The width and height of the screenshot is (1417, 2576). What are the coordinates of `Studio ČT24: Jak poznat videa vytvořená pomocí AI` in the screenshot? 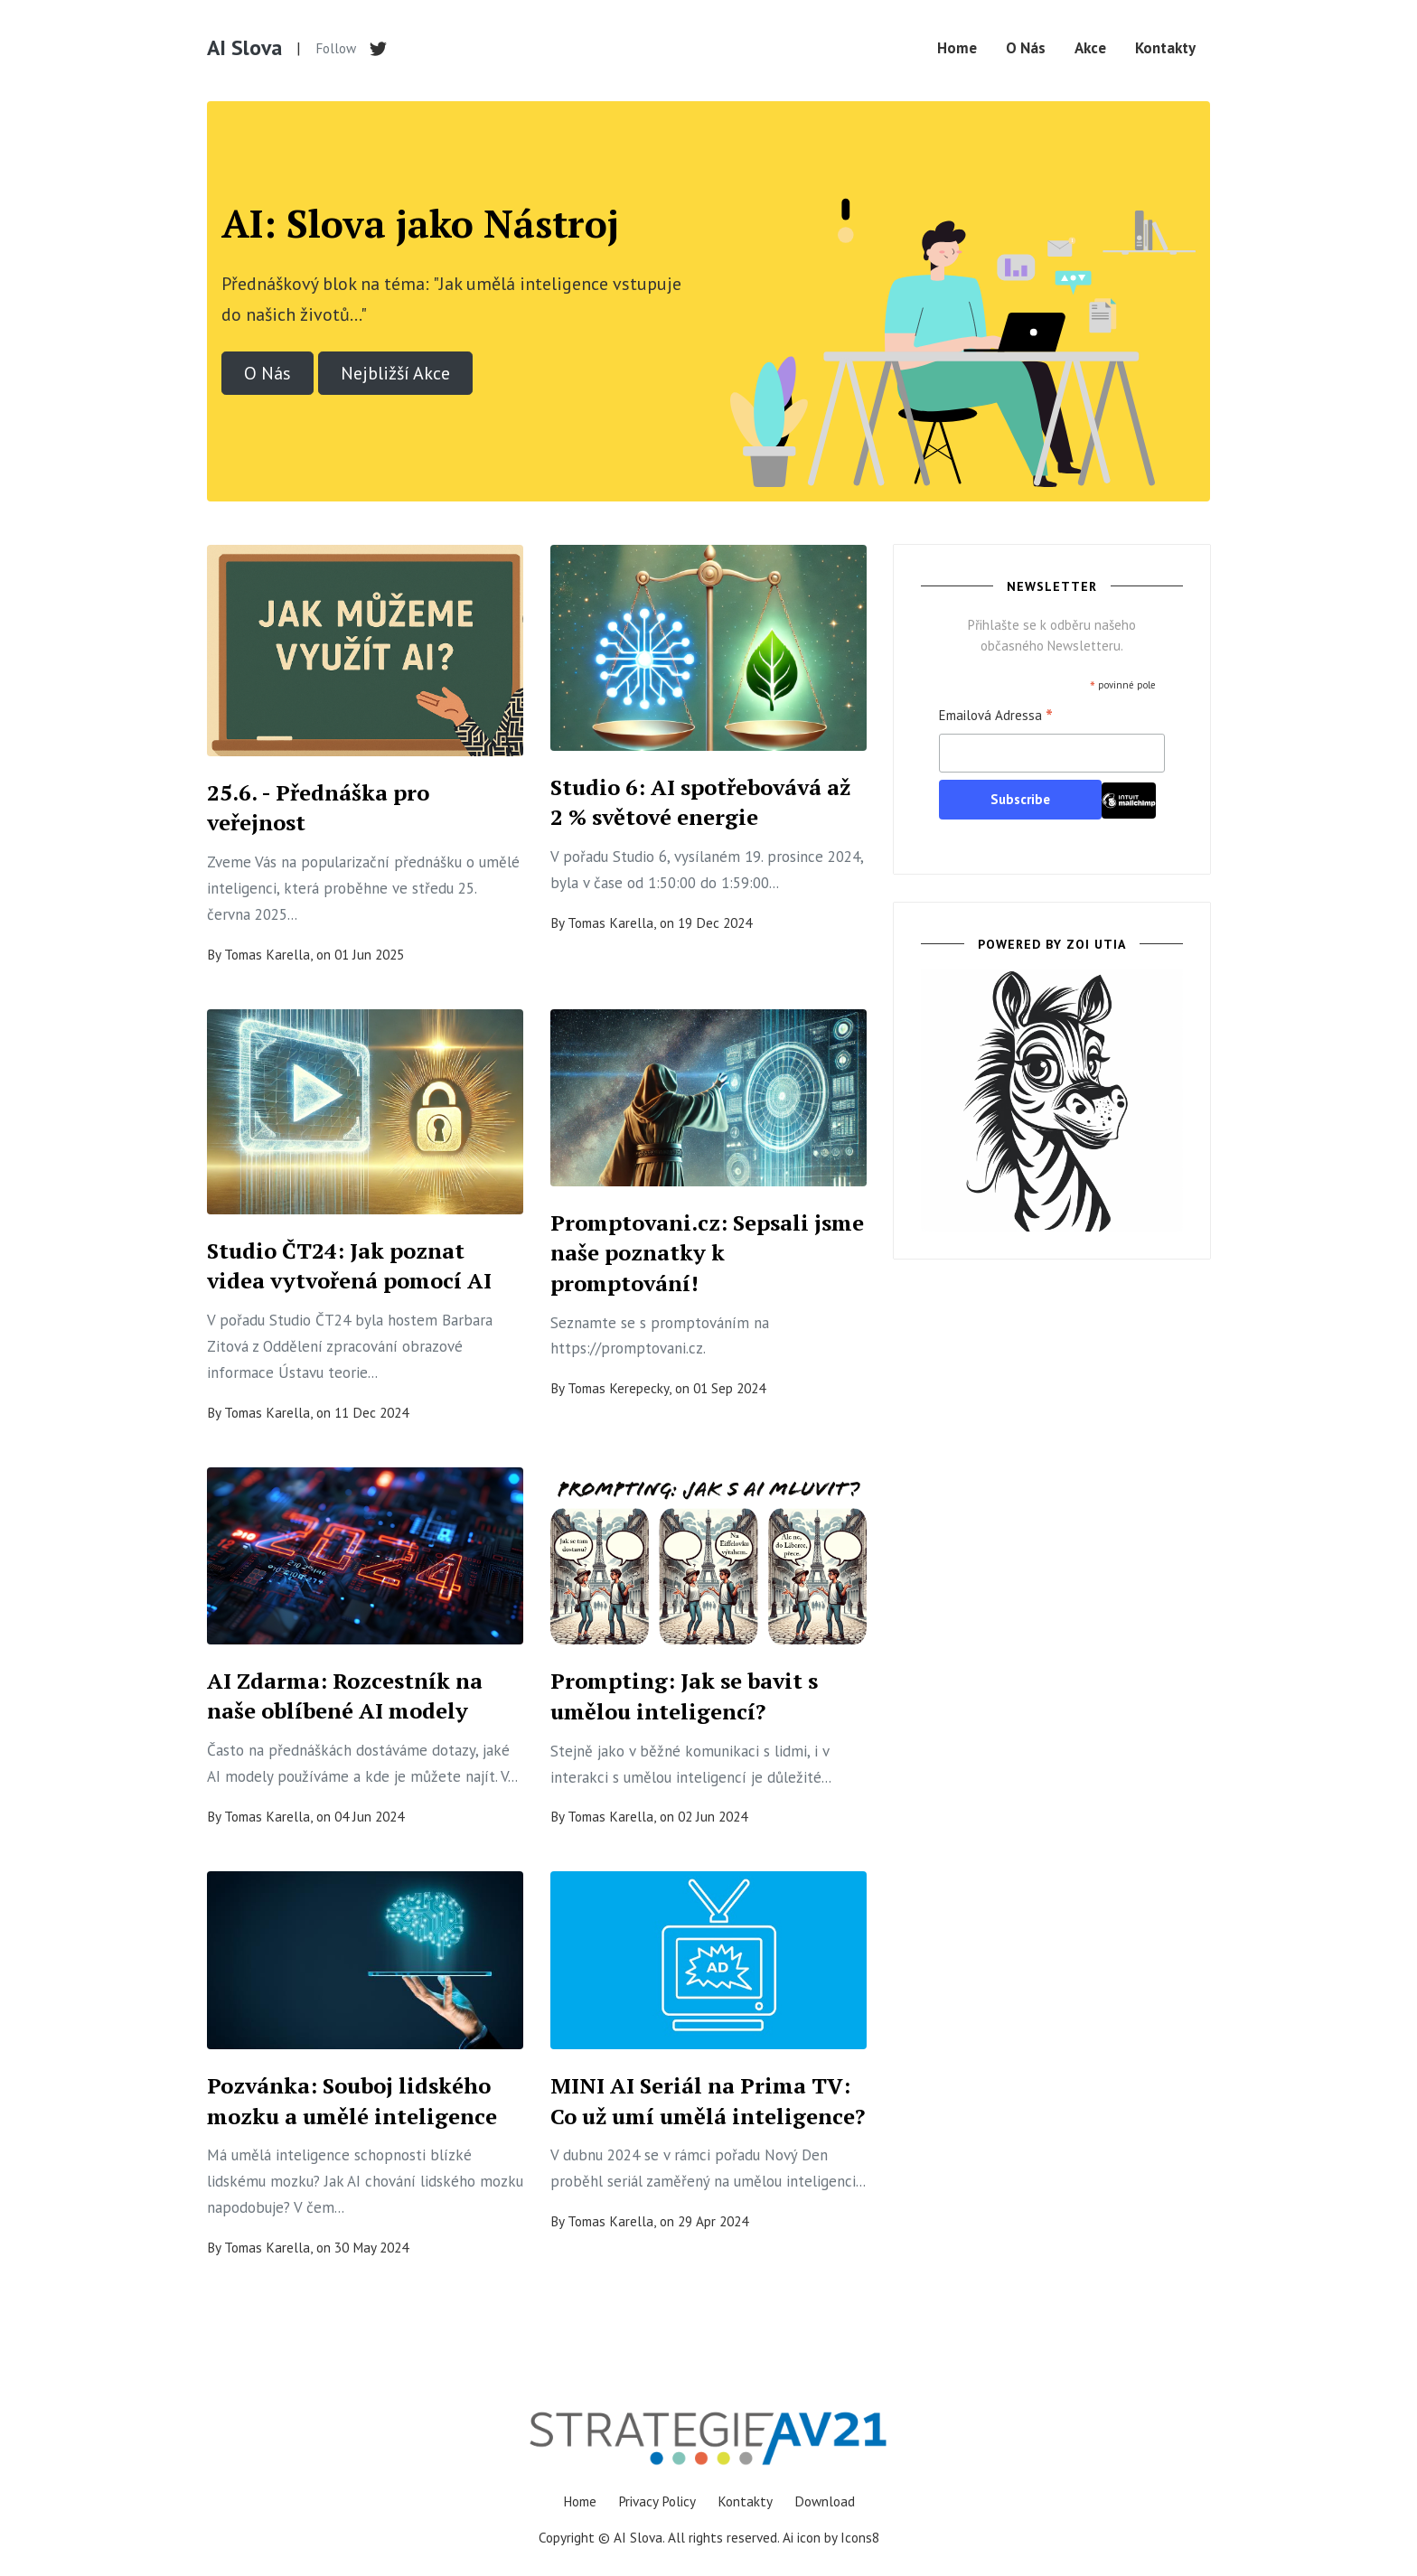 It's located at (349, 1266).